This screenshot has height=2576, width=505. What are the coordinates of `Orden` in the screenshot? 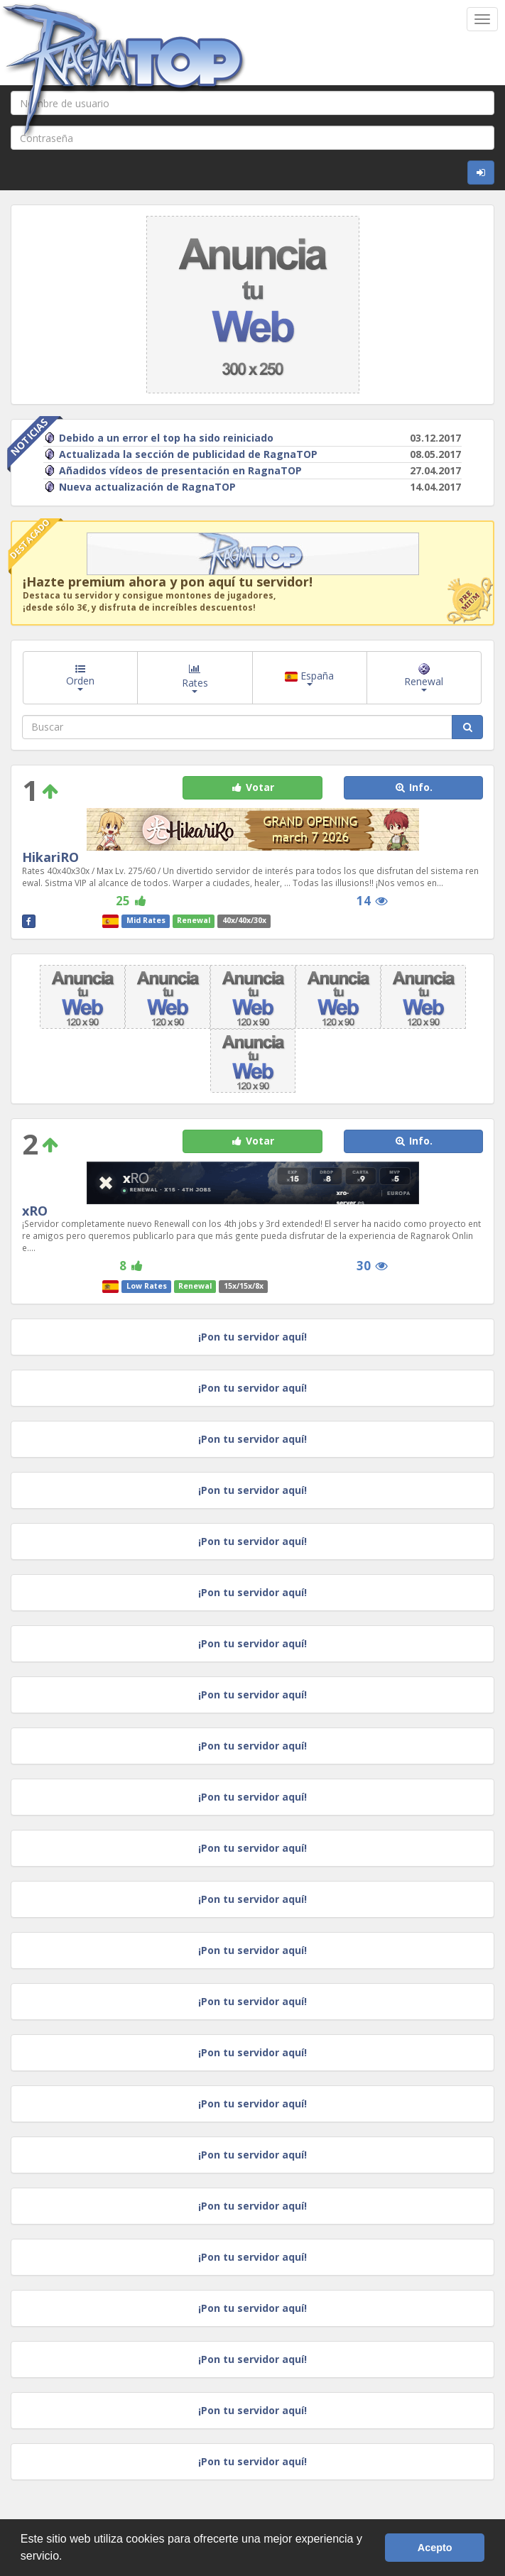 It's located at (80, 677).